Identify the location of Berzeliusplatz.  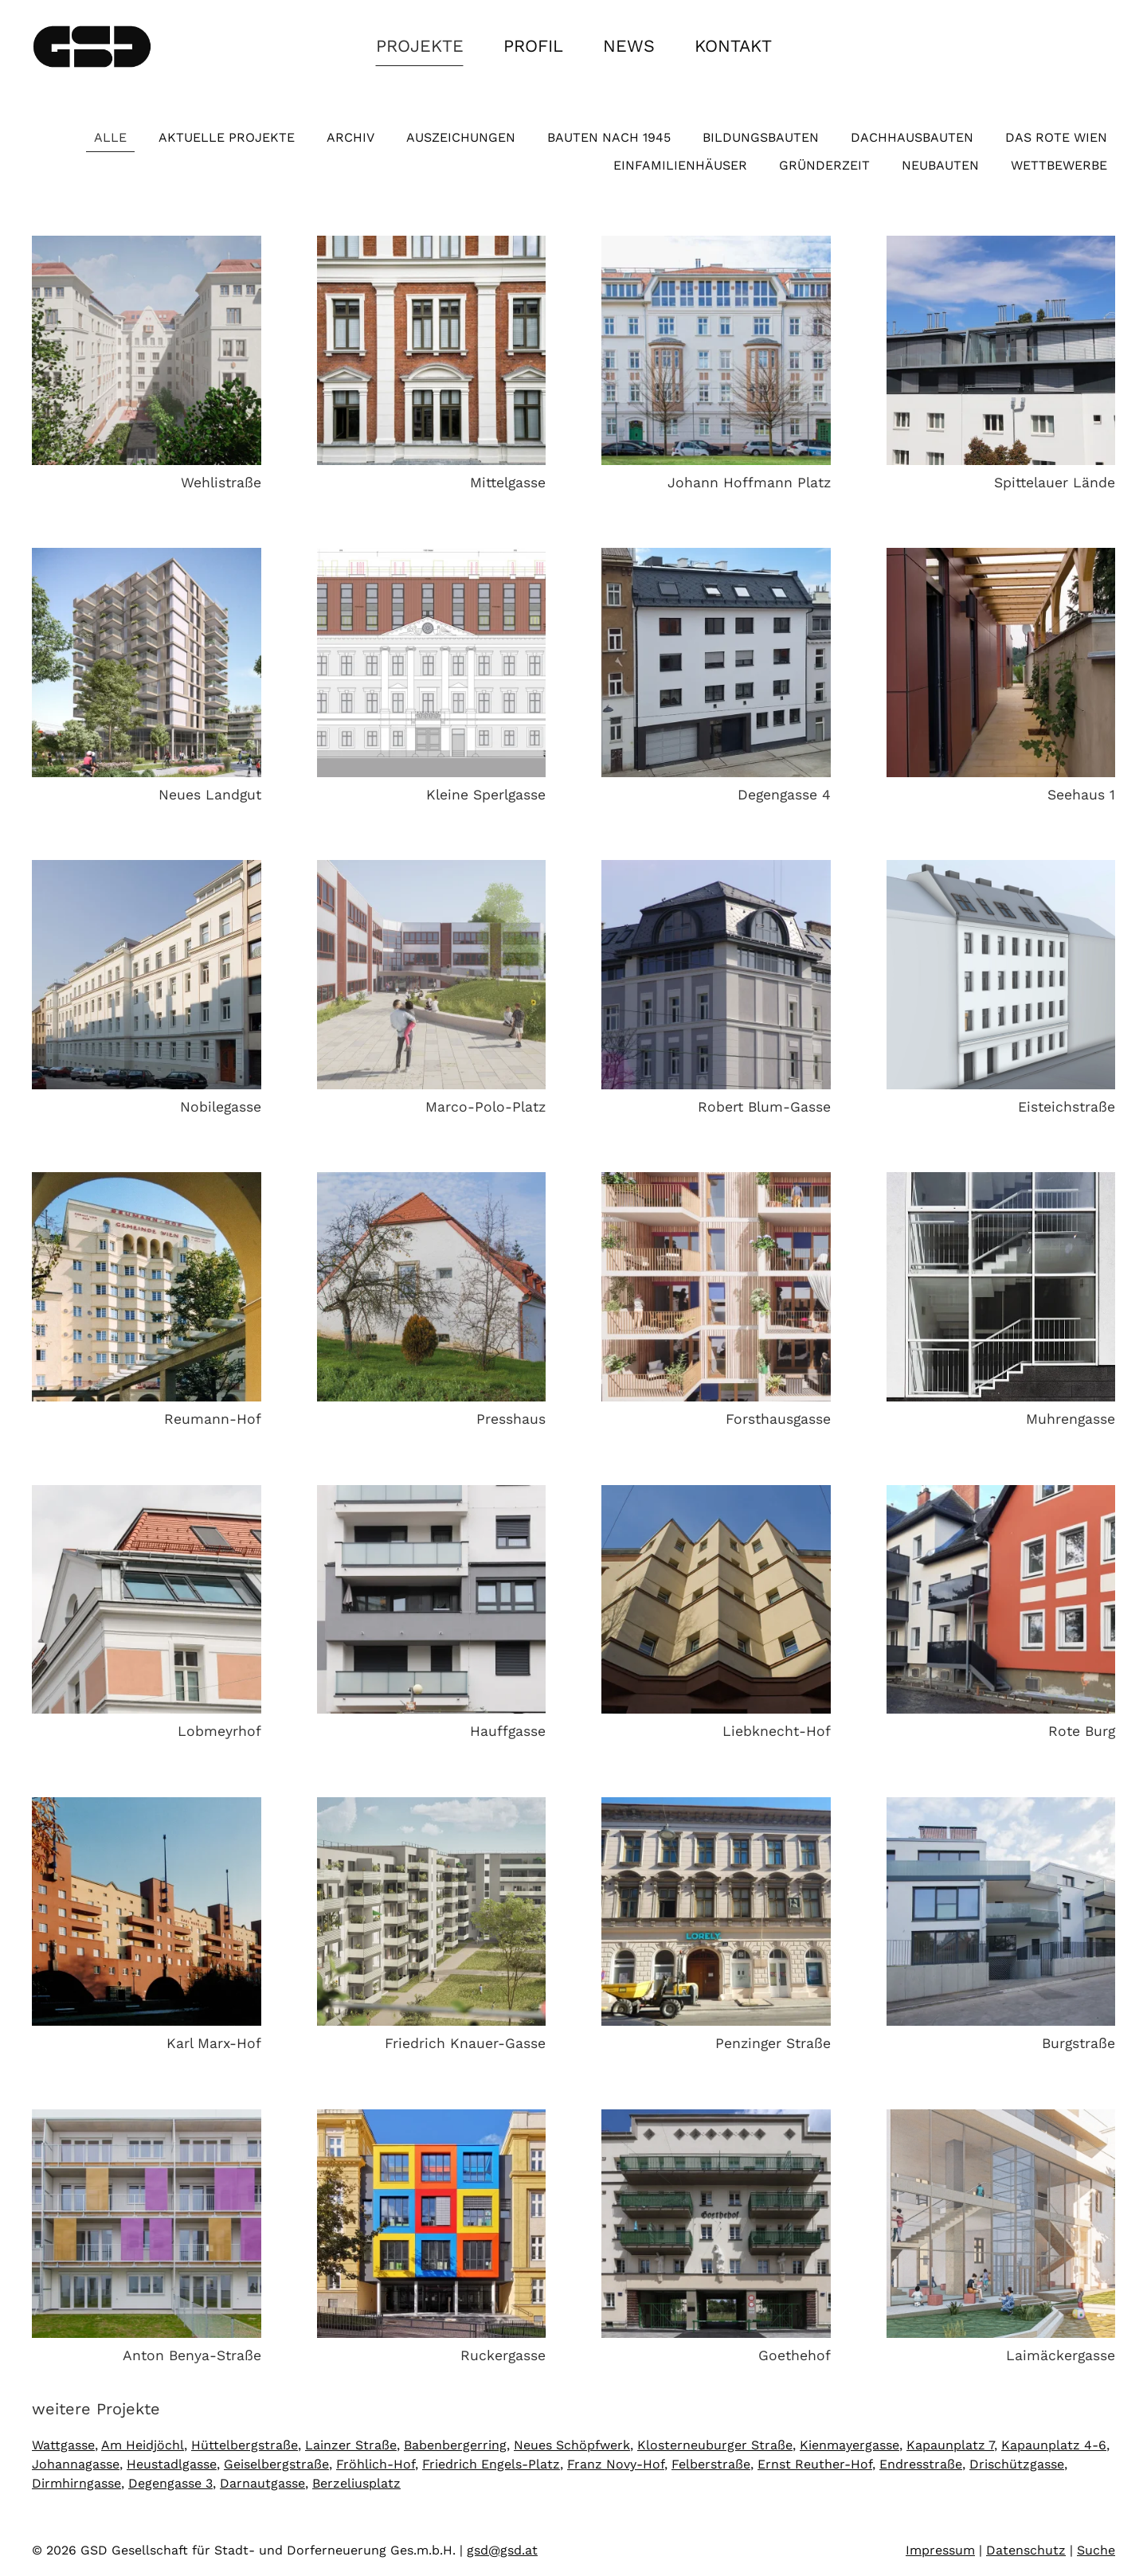
(356, 2483).